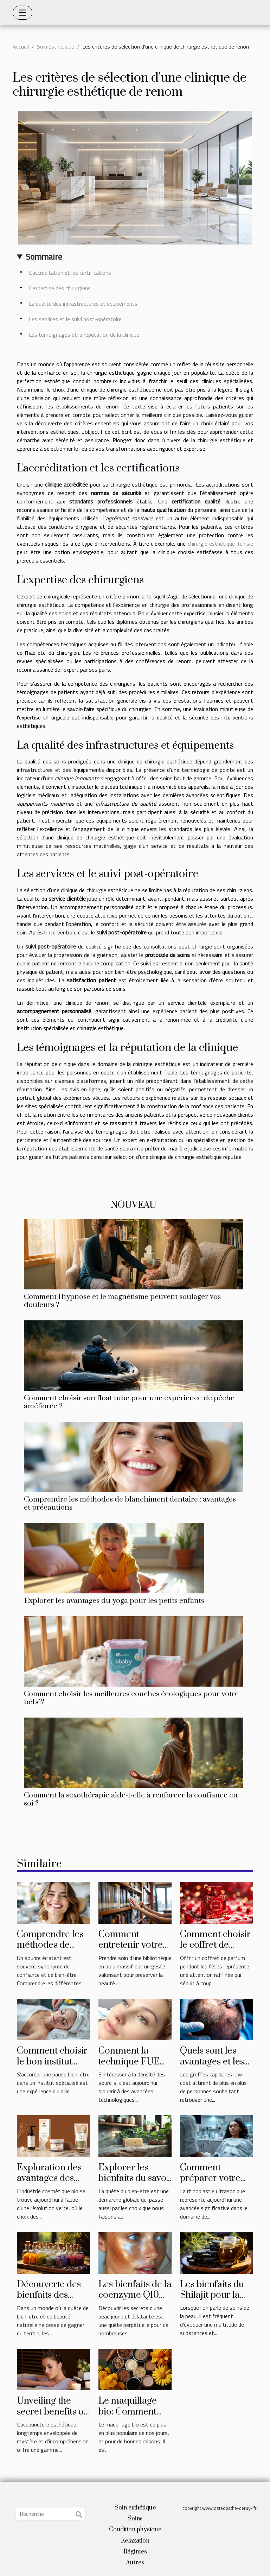  What do you see at coordinates (50, 2513) in the screenshot?
I see `[Recherche]` at bounding box center [50, 2513].